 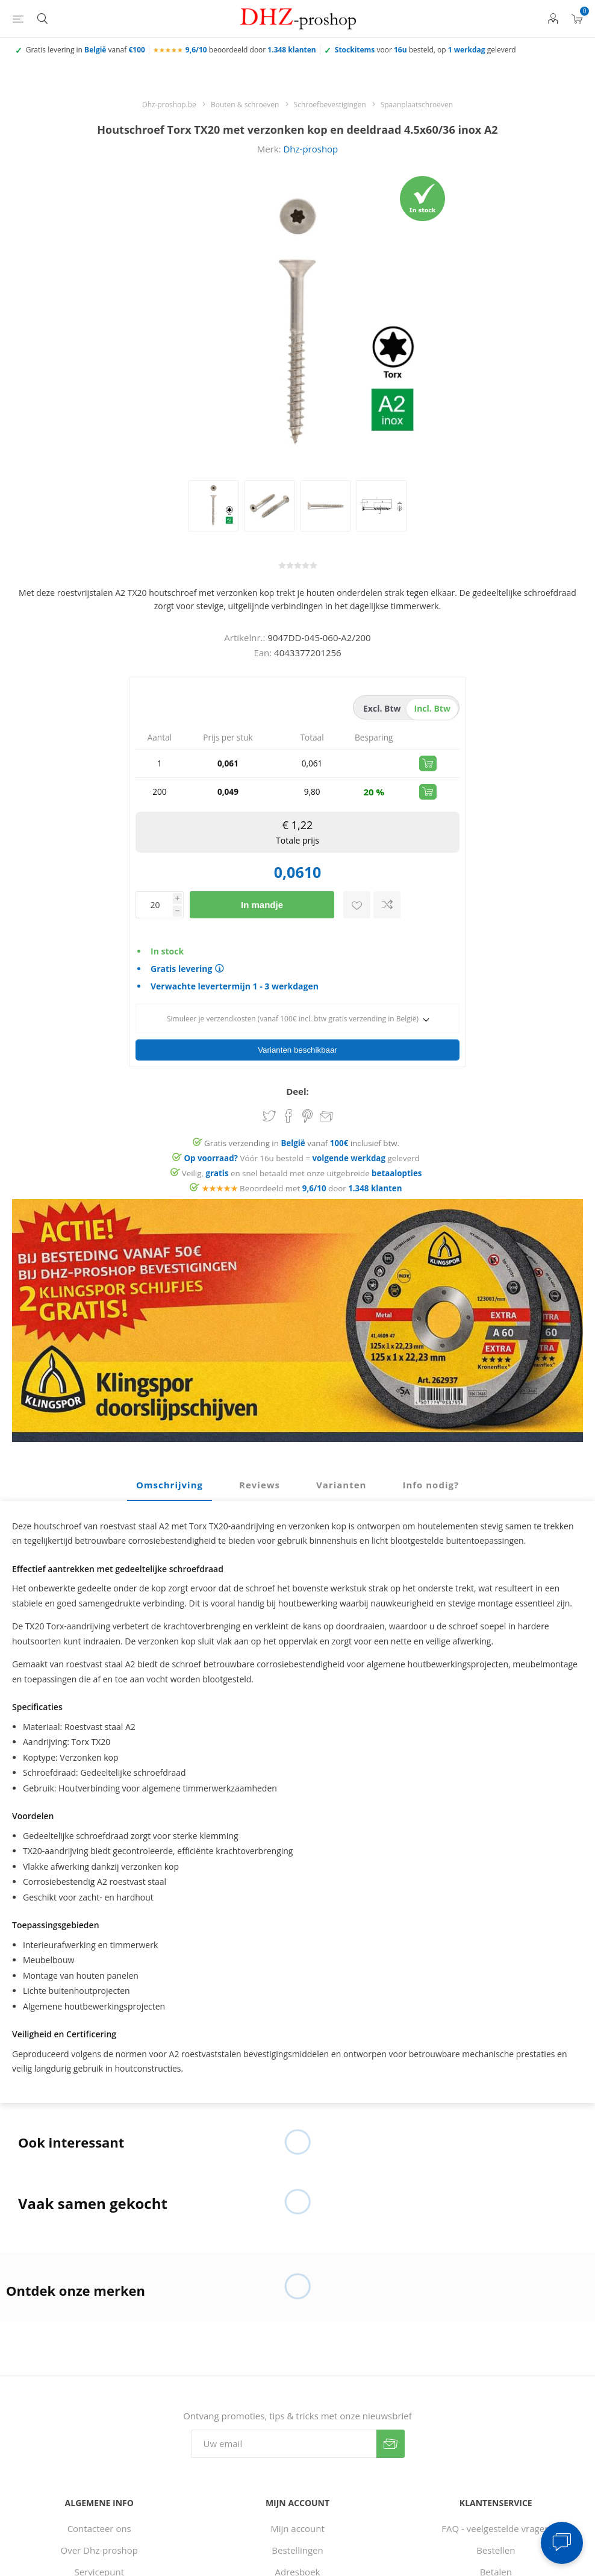 What do you see at coordinates (169, 1464) in the screenshot?
I see `Omschrijving [presentation]` at bounding box center [169, 1464].